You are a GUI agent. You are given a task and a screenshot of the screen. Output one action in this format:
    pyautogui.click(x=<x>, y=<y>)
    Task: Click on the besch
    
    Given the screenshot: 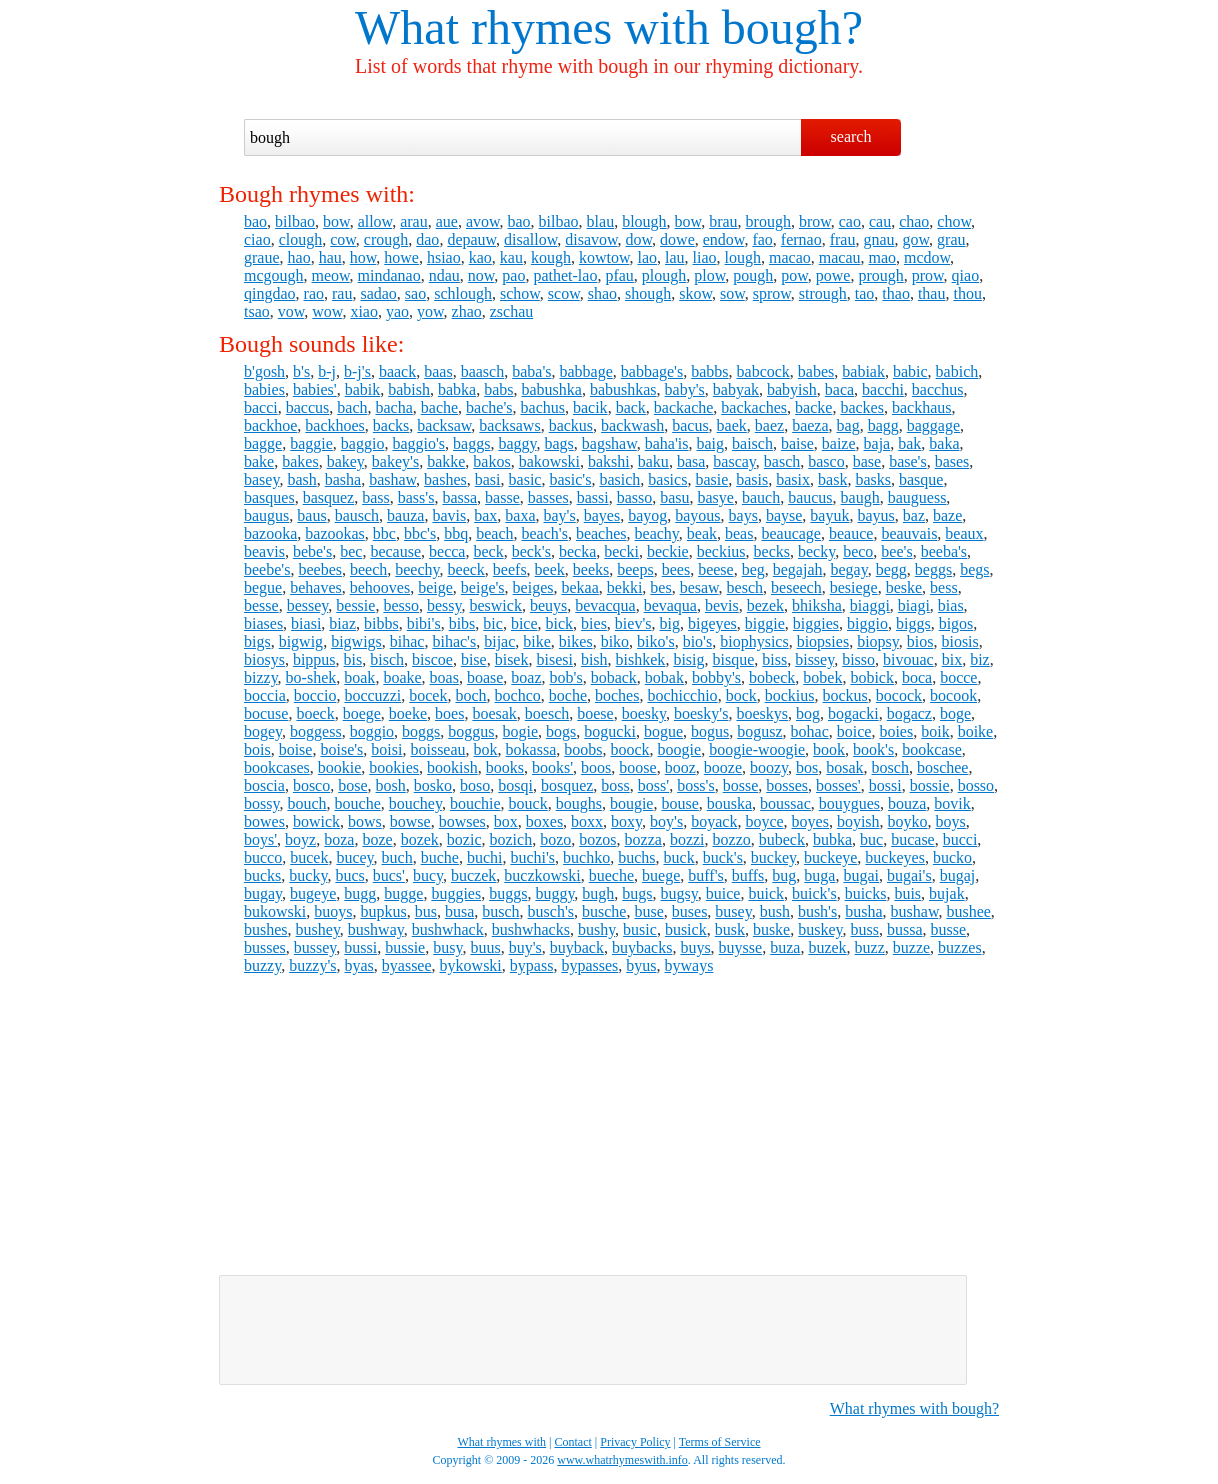 What is the action you would take?
    pyautogui.click(x=745, y=587)
    